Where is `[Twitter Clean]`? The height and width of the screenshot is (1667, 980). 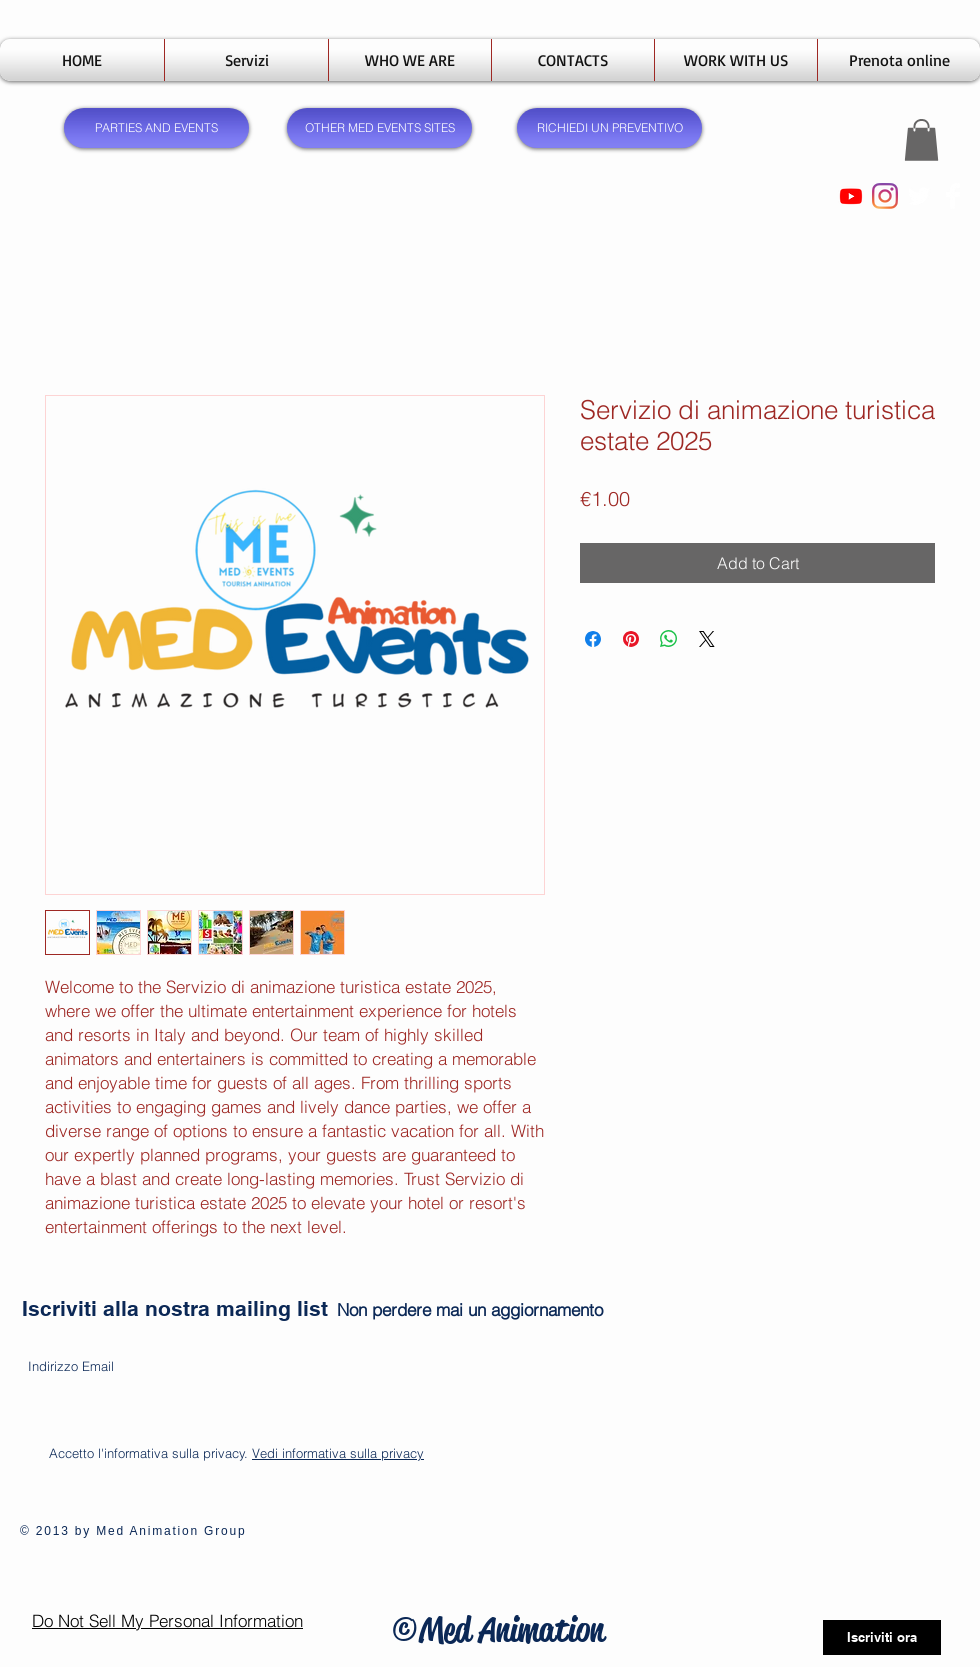 [Twitter Clean] is located at coordinates (919, 196).